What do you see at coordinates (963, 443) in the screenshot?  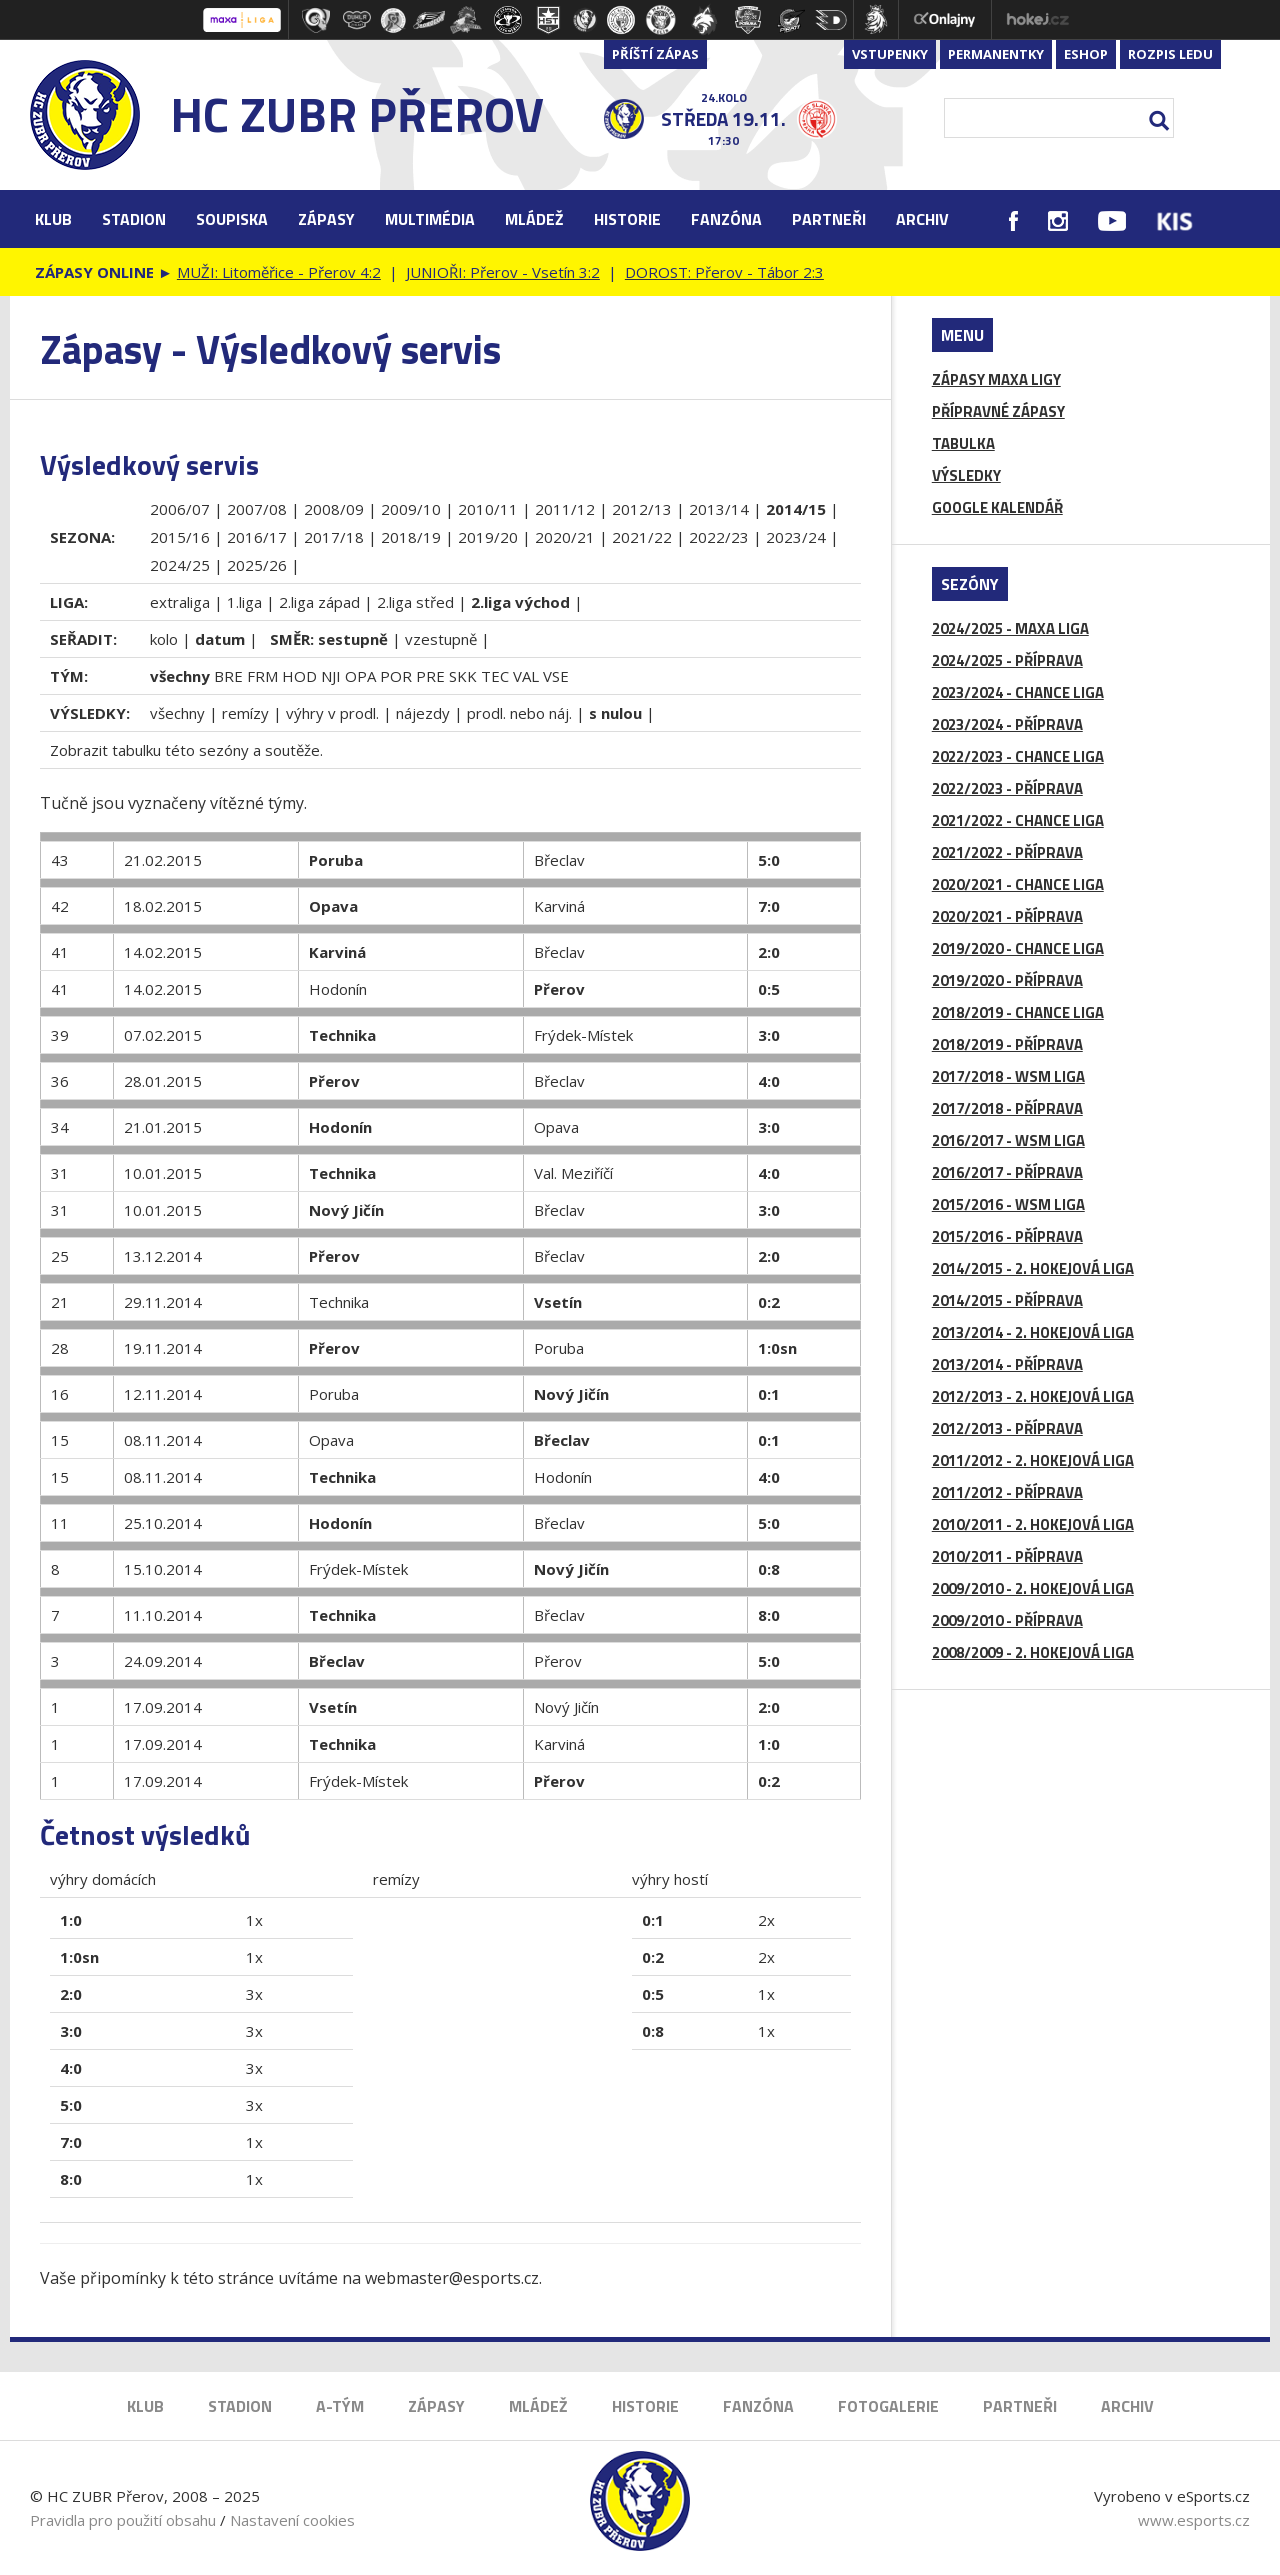 I see `TABULKA` at bounding box center [963, 443].